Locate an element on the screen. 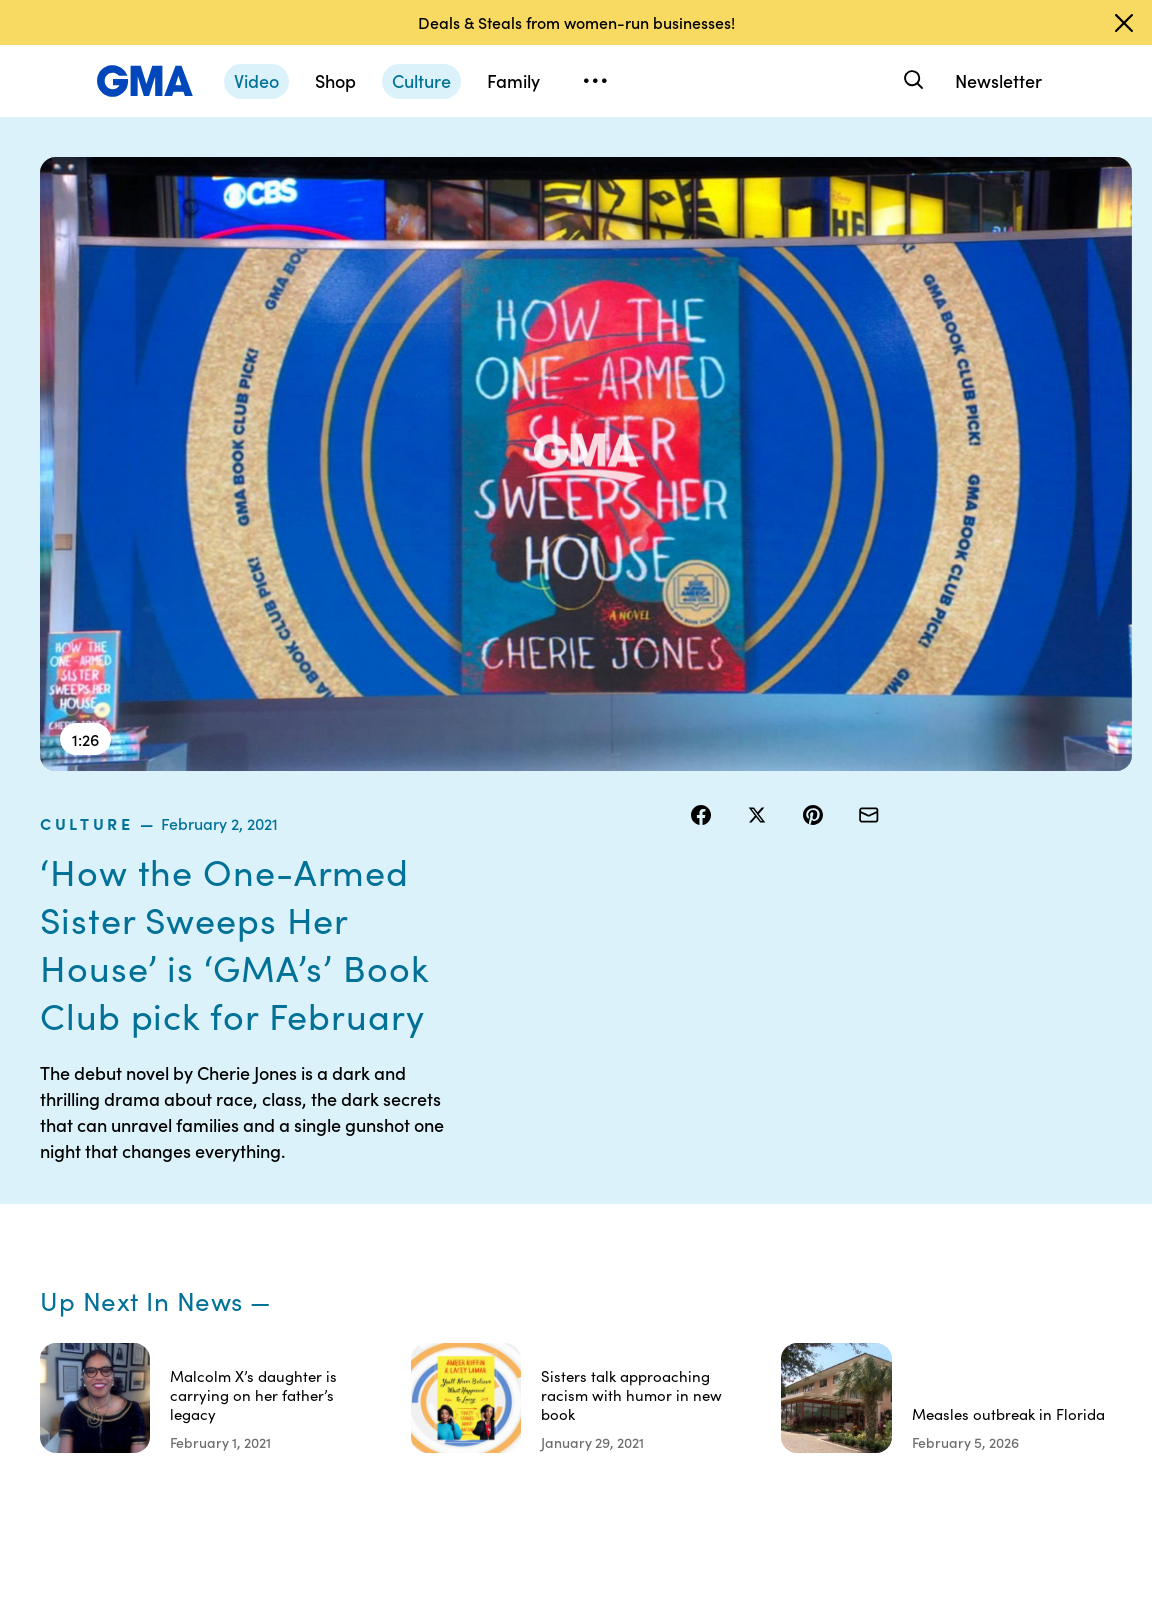 This screenshot has width=1152, height=1608. Newsletter is located at coordinates (998, 80).